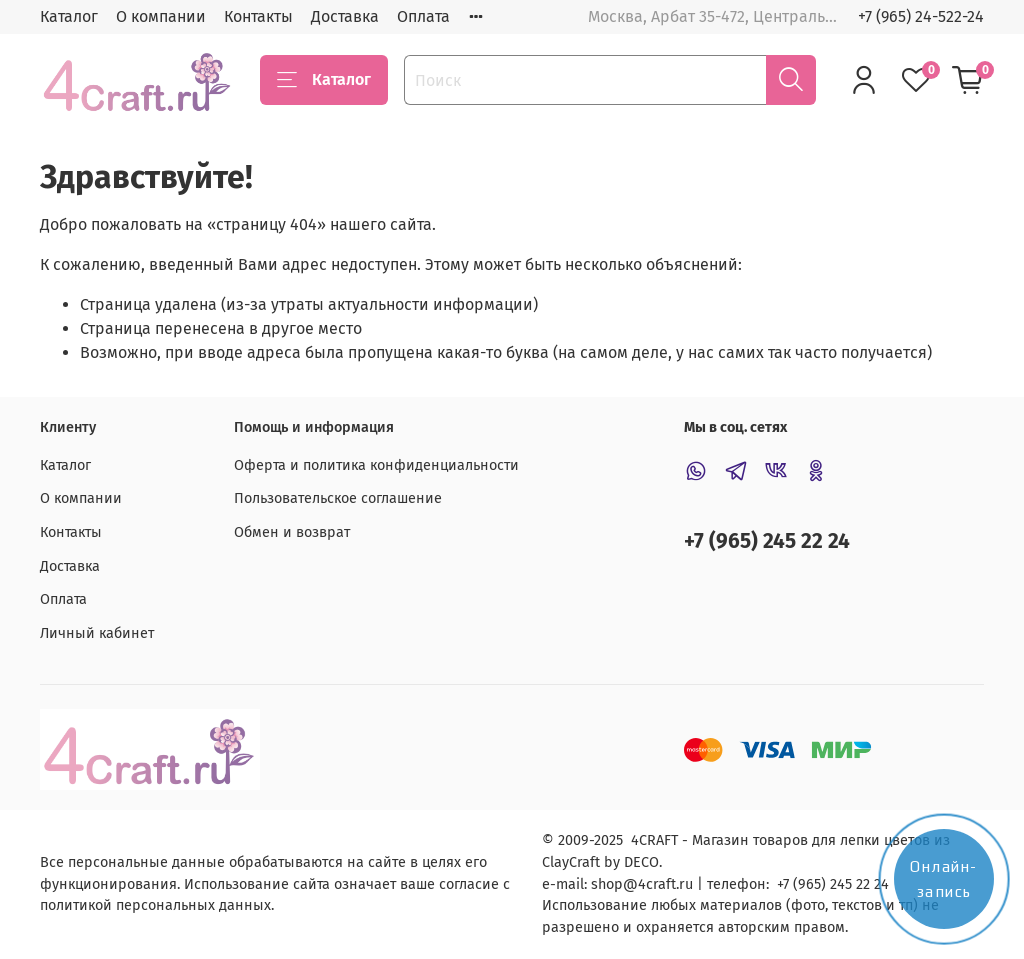 Image resolution: width=1024 pixels, height=959 pixels. What do you see at coordinates (338, 498) in the screenshot?
I see `Пользовательское соглашение` at bounding box center [338, 498].